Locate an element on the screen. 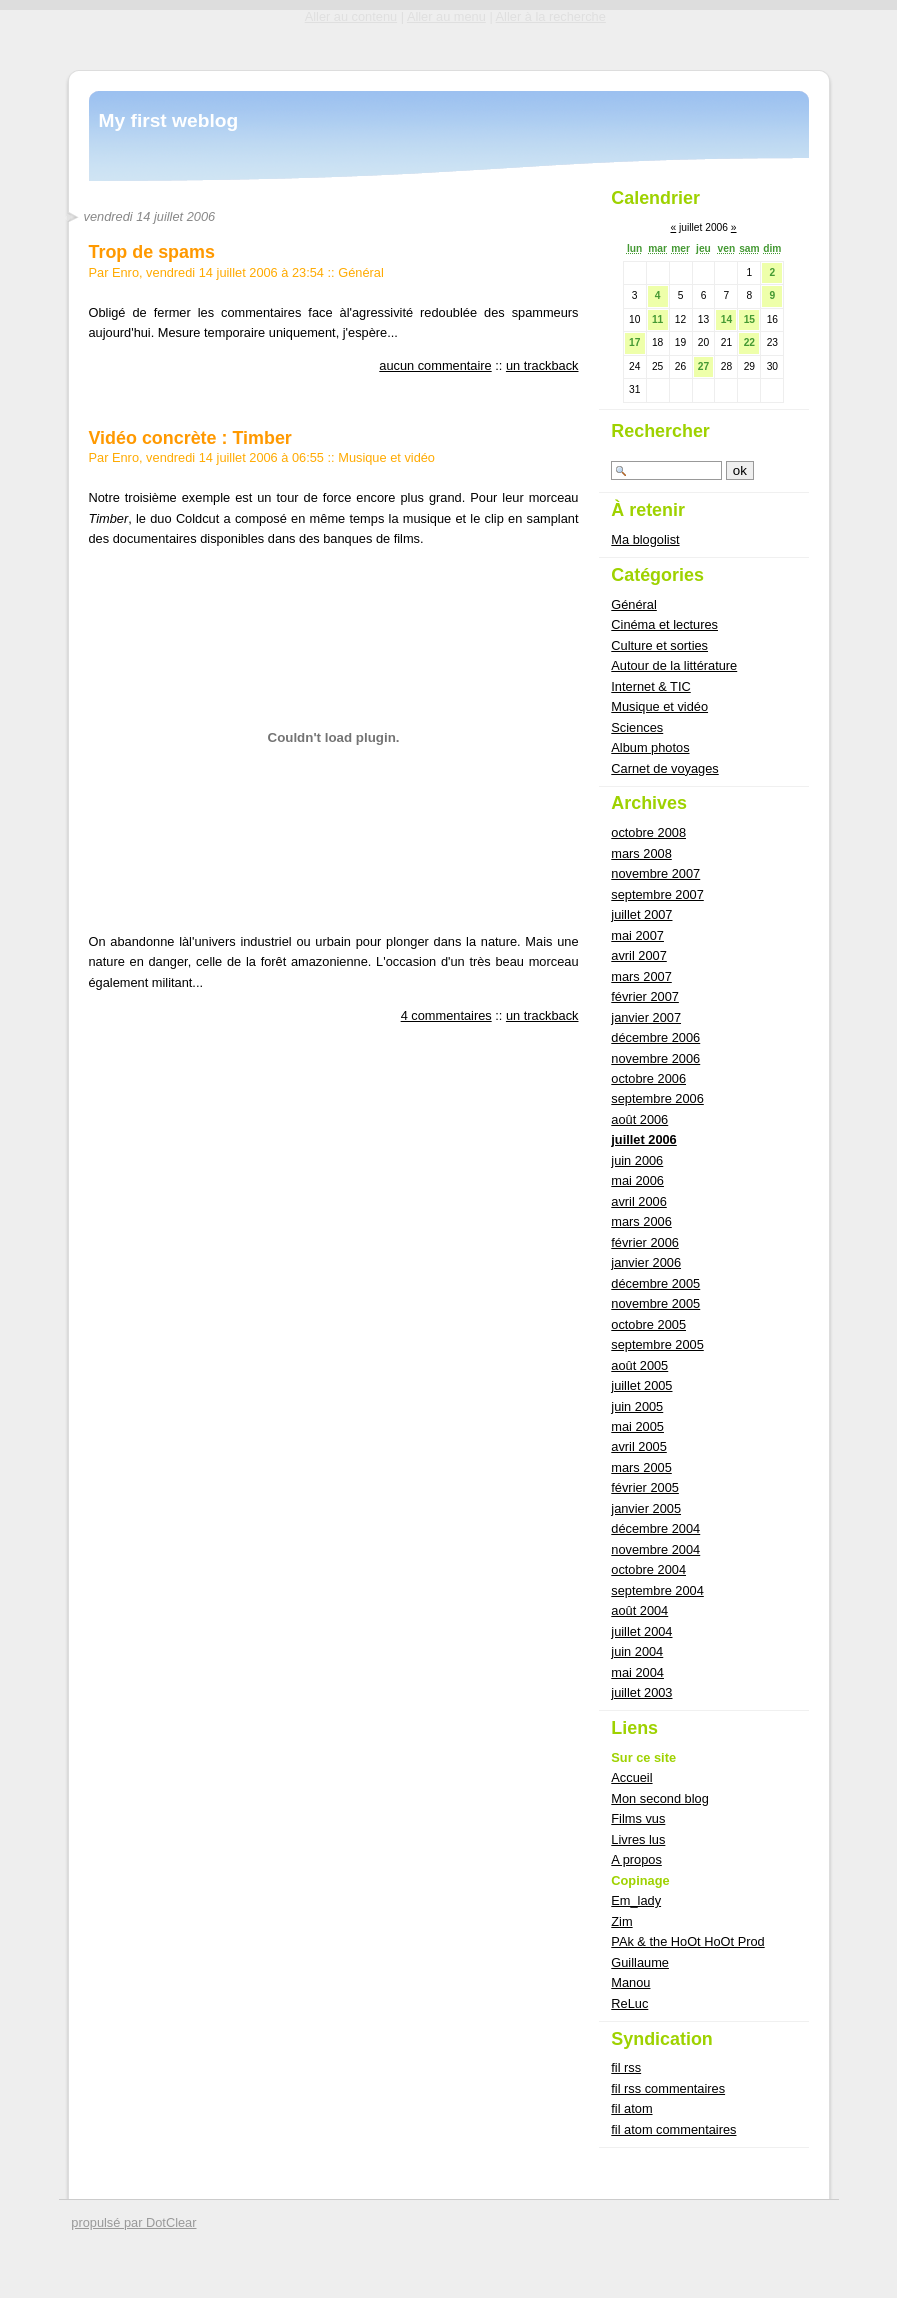 The width and height of the screenshot is (897, 2298). Guillaume is located at coordinates (640, 1962).